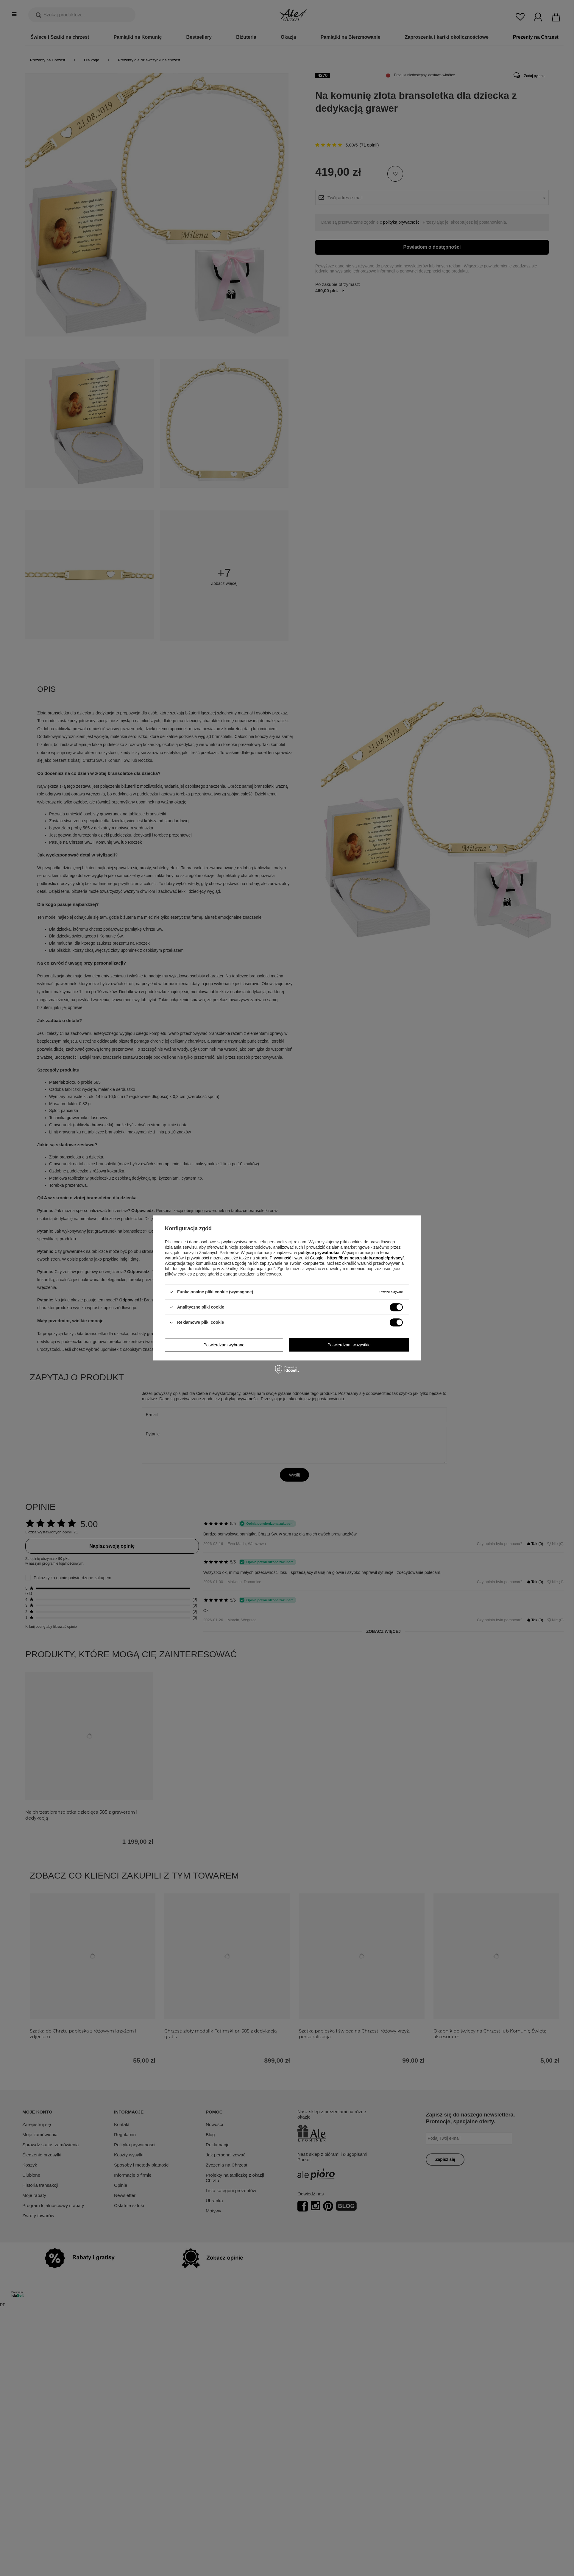  I want to click on Potwierdzam wybrane, so click(223, 1344).